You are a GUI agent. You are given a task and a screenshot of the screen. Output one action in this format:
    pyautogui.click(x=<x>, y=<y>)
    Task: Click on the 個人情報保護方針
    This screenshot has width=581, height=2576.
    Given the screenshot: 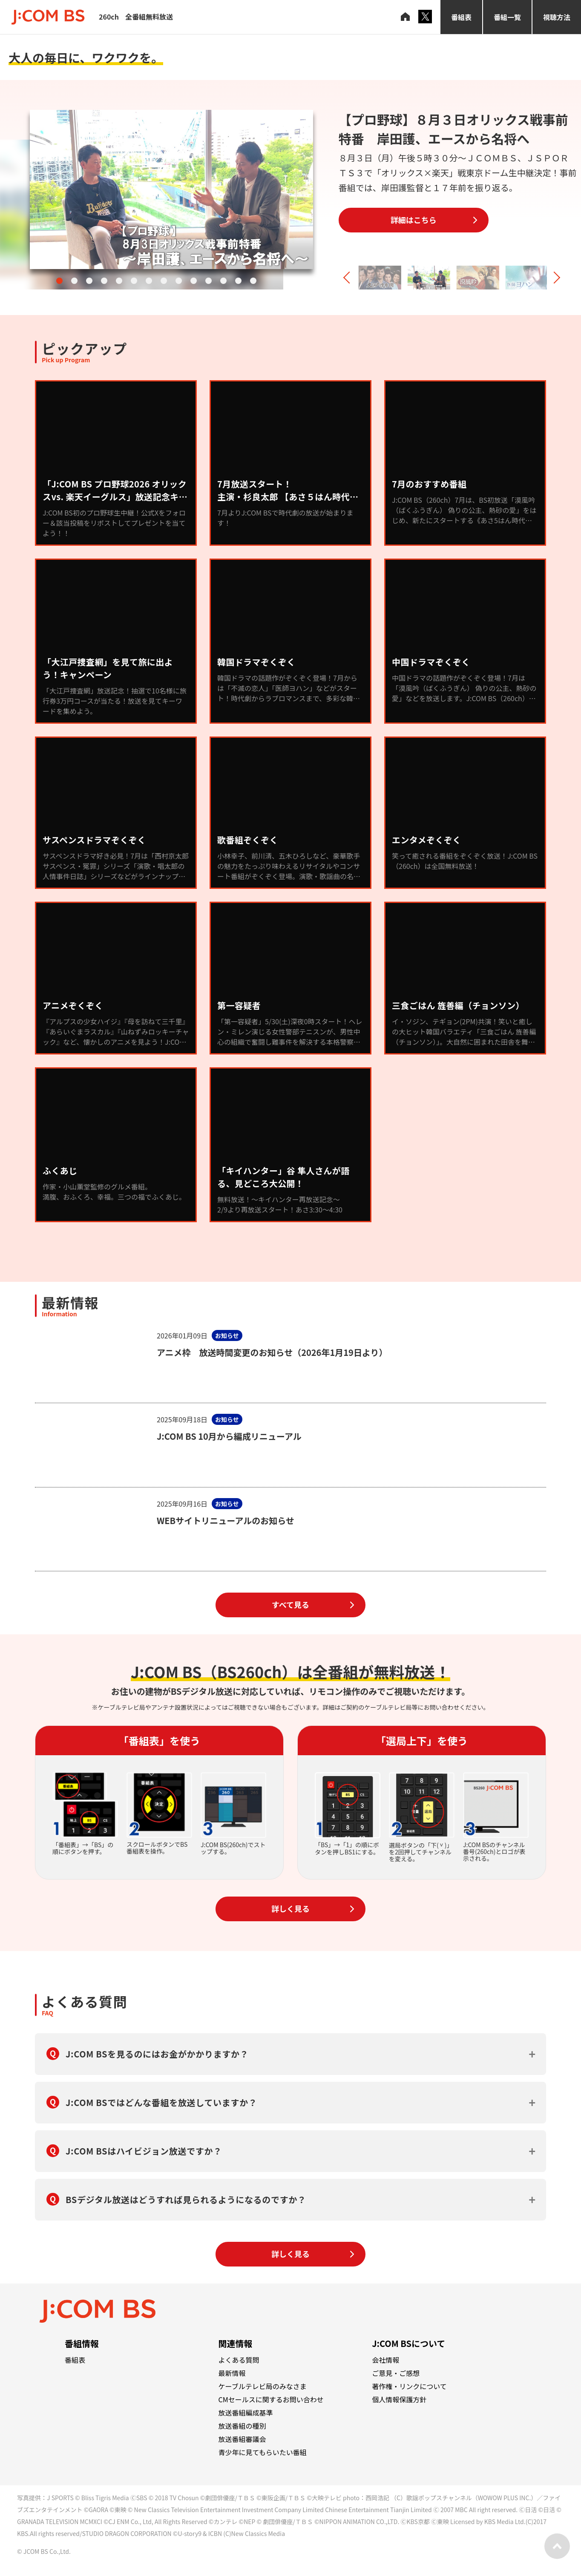 What is the action you would take?
    pyautogui.click(x=399, y=2399)
    